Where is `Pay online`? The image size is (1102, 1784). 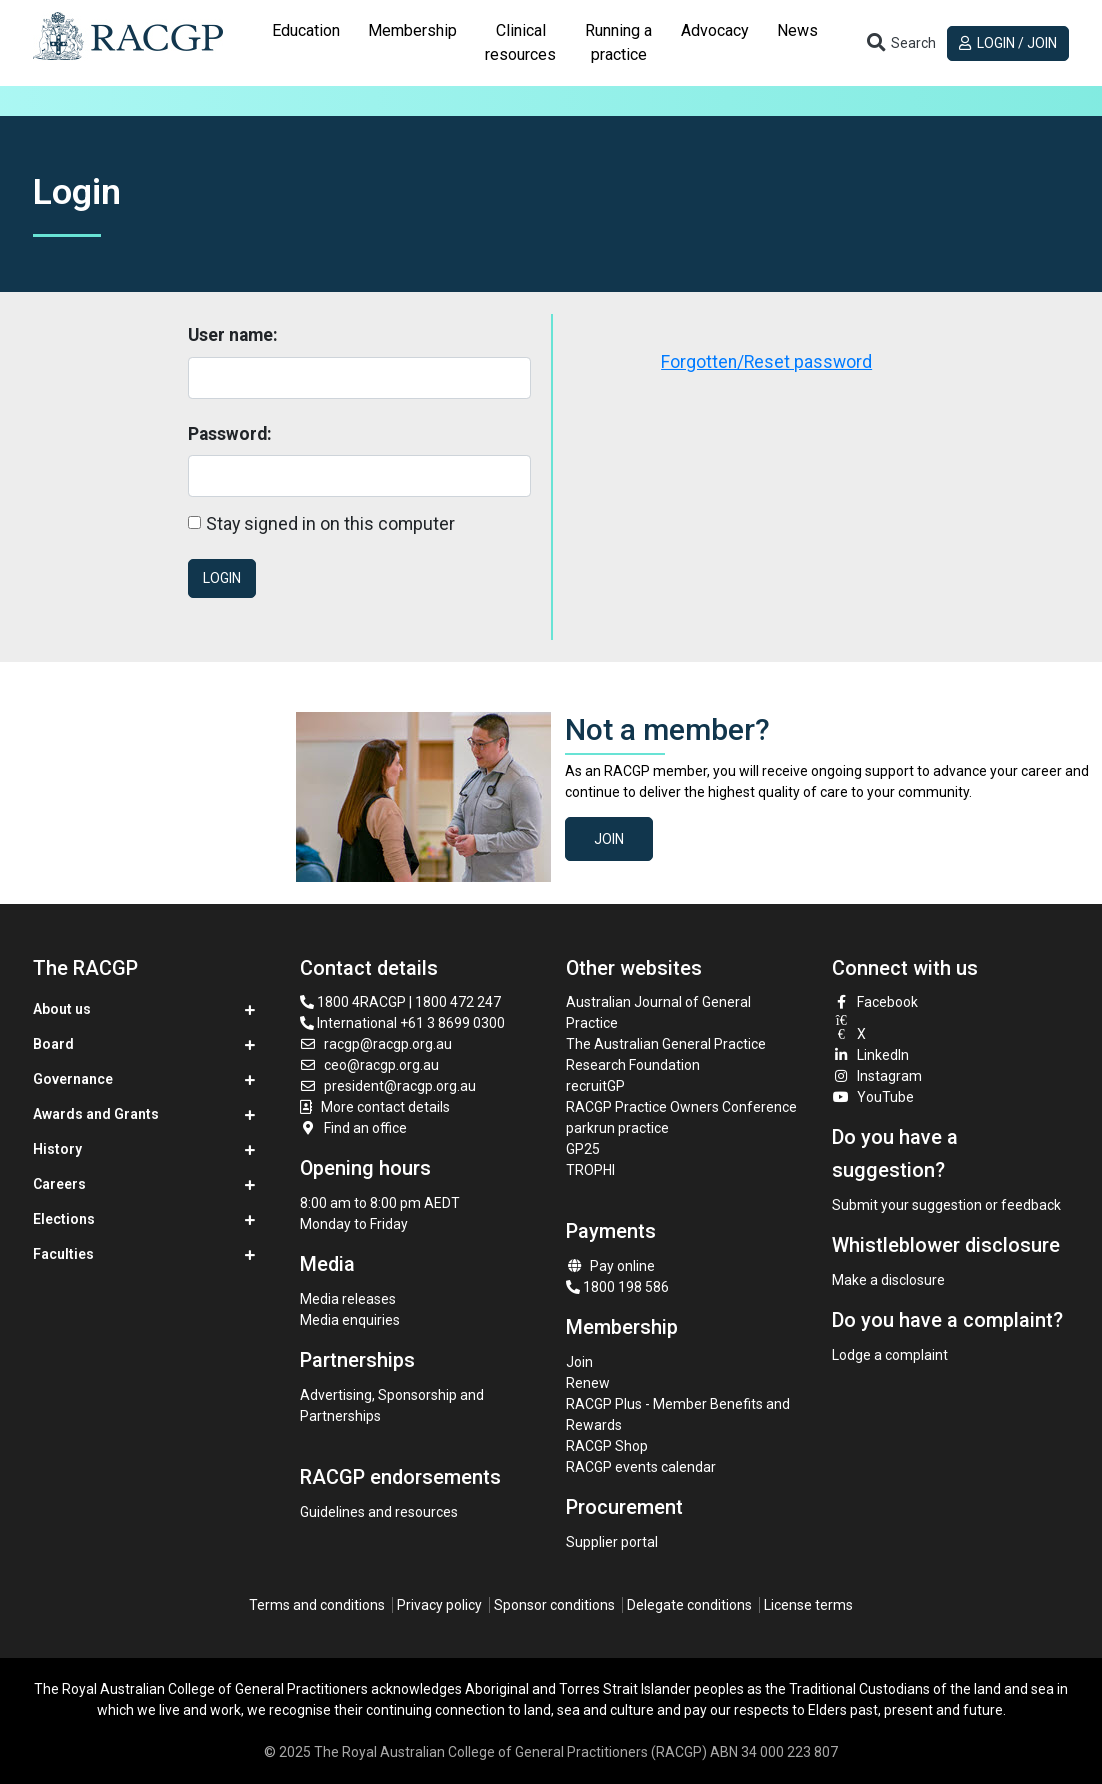
Pay online is located at coordinates (611, 1266).